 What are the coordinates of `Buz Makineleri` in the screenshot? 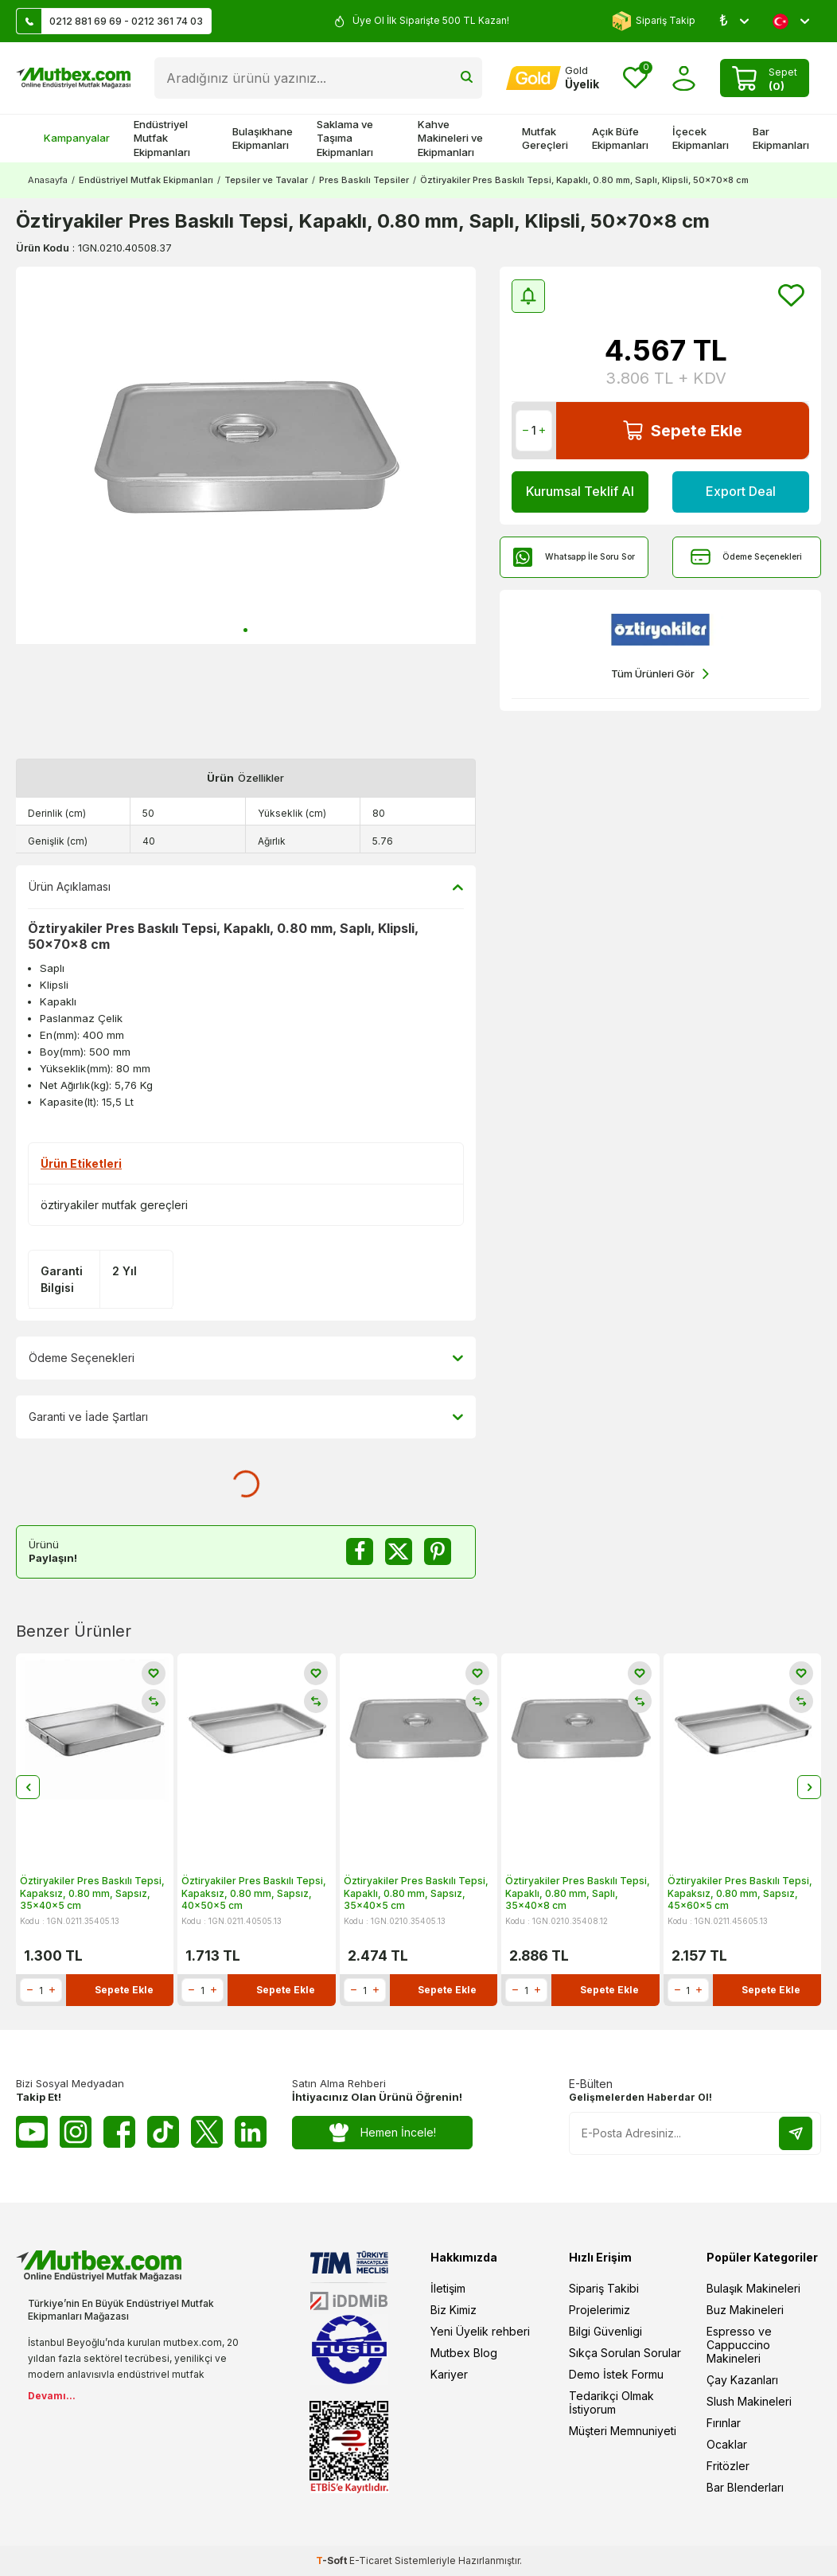 It's located at (745, 2309).